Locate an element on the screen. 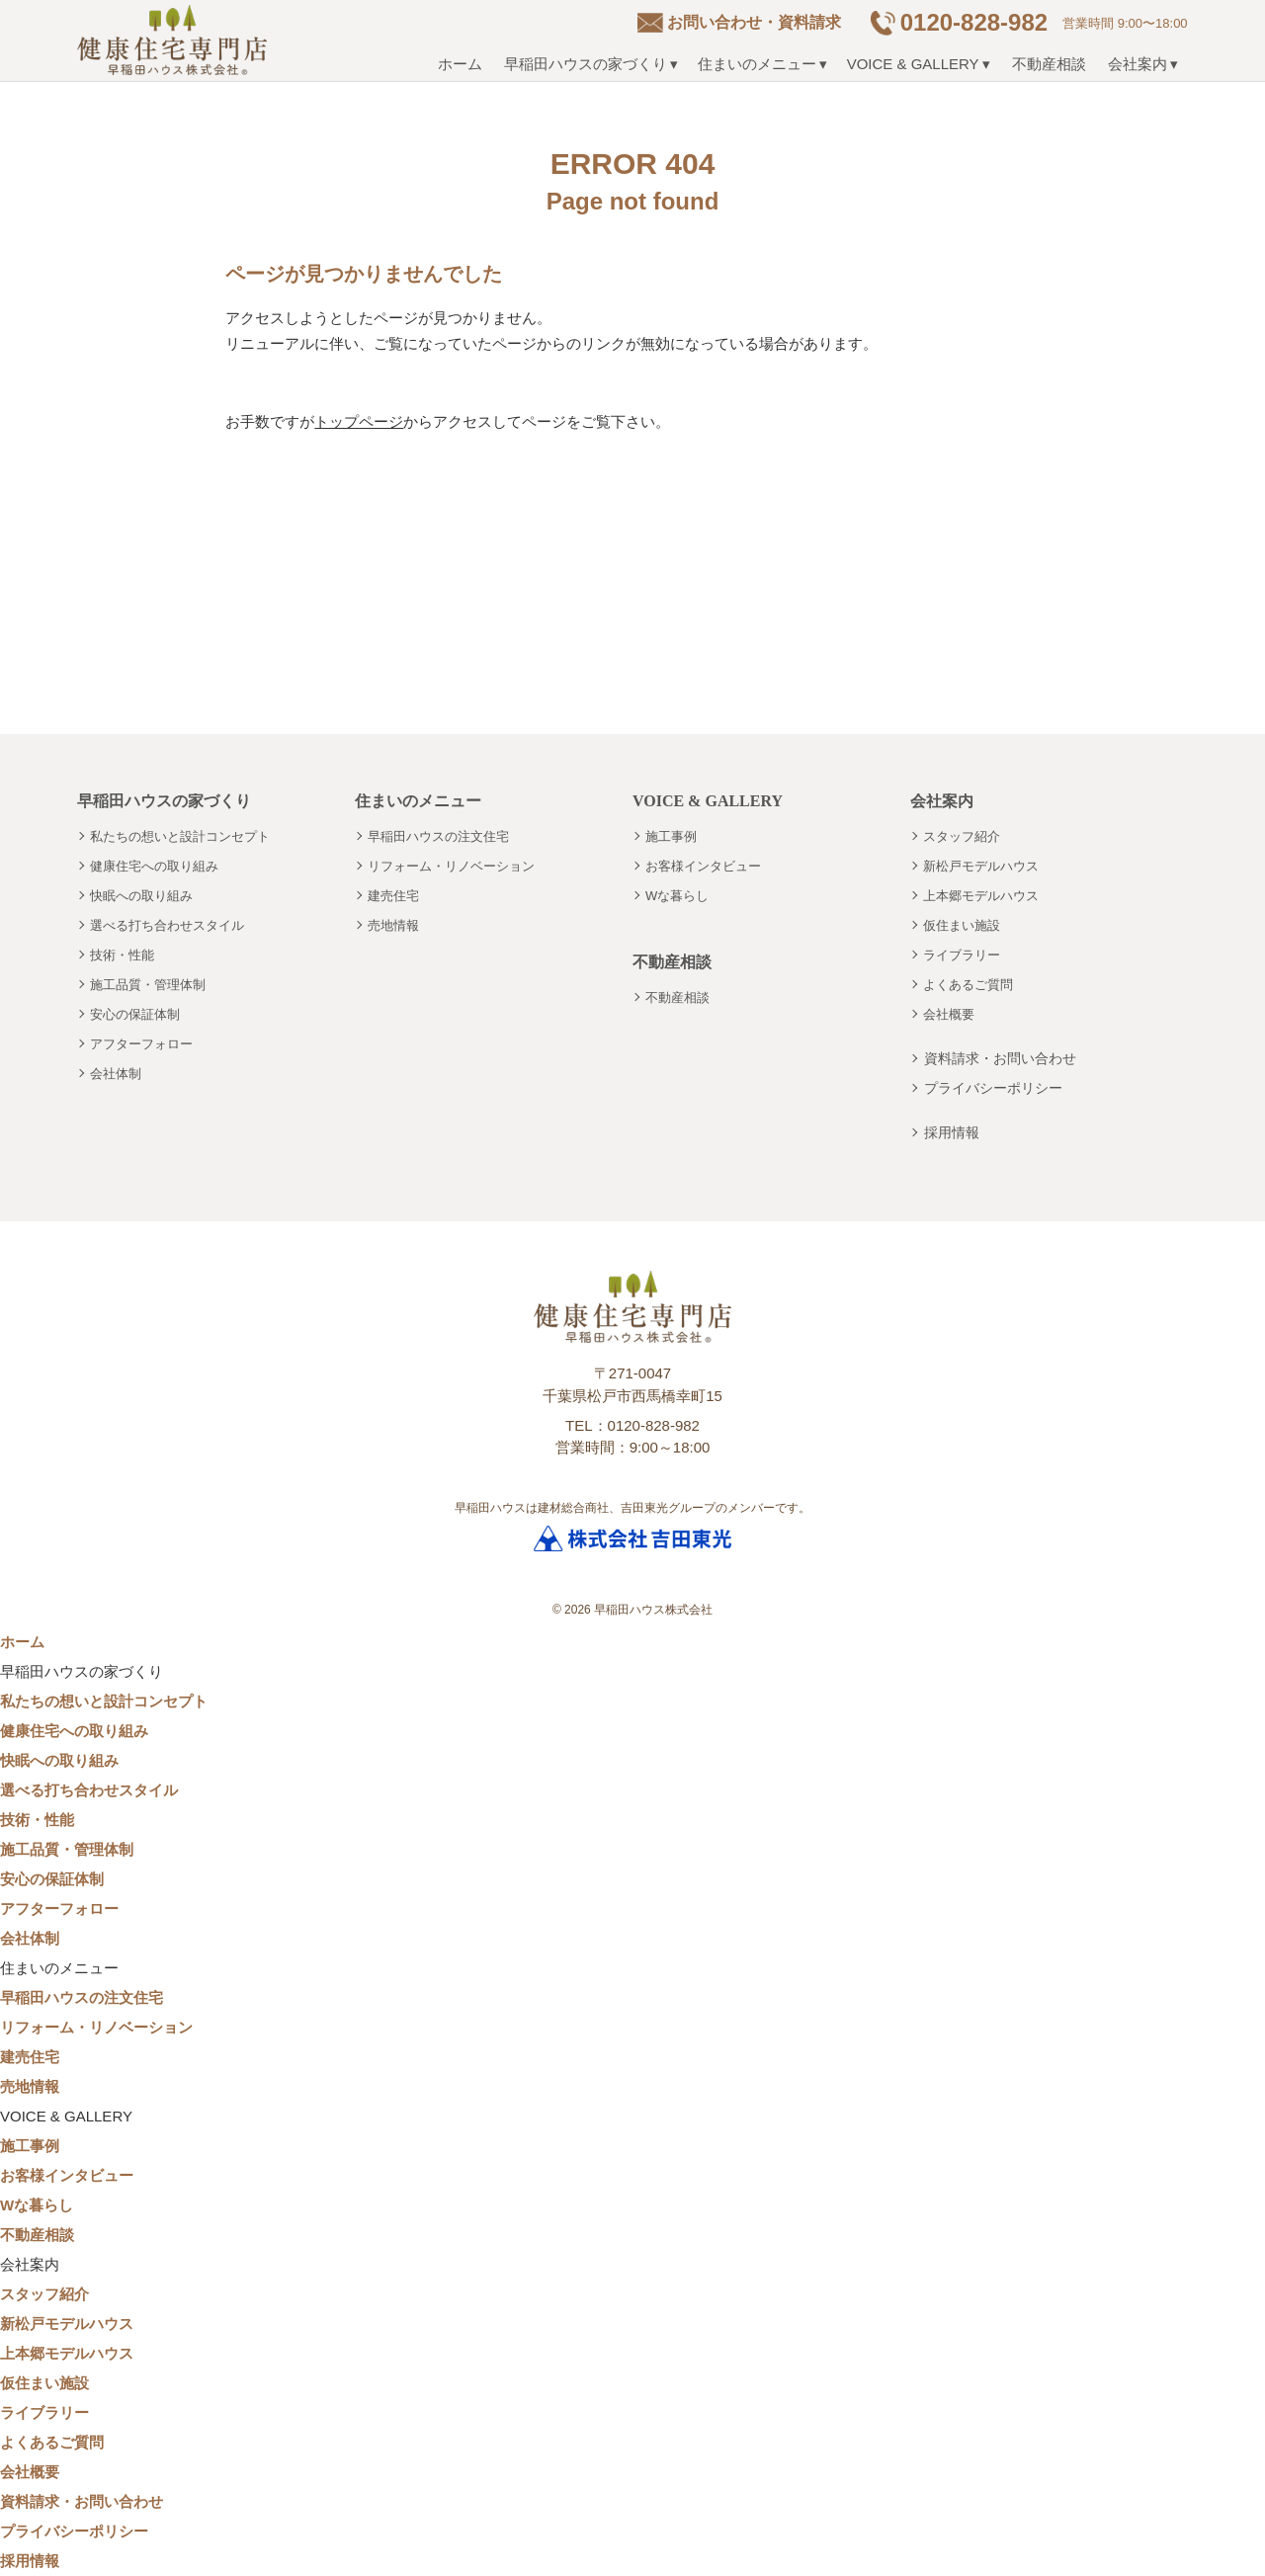 The width and height of the screenshot is (1265, 2576). 仮住まい施設 is located at coordinates (961, 925).